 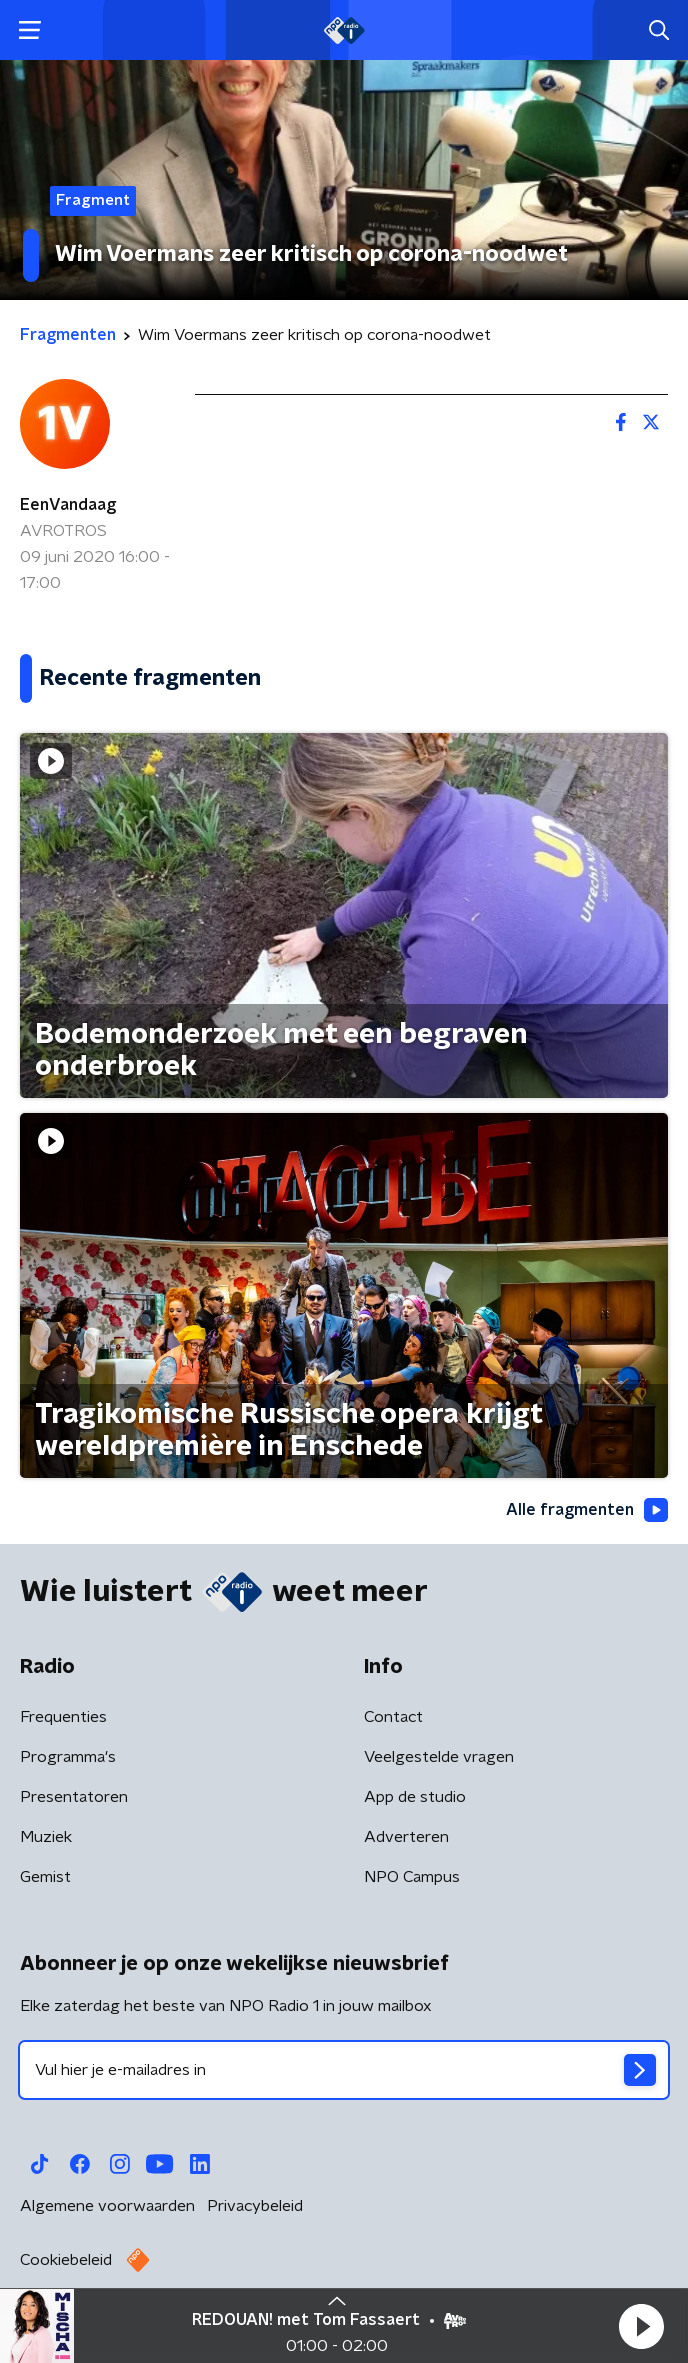 What do you see at coordinates (45, 1877) in the screenshot?
I see `Gemist` at bounding box center [45, 1877].